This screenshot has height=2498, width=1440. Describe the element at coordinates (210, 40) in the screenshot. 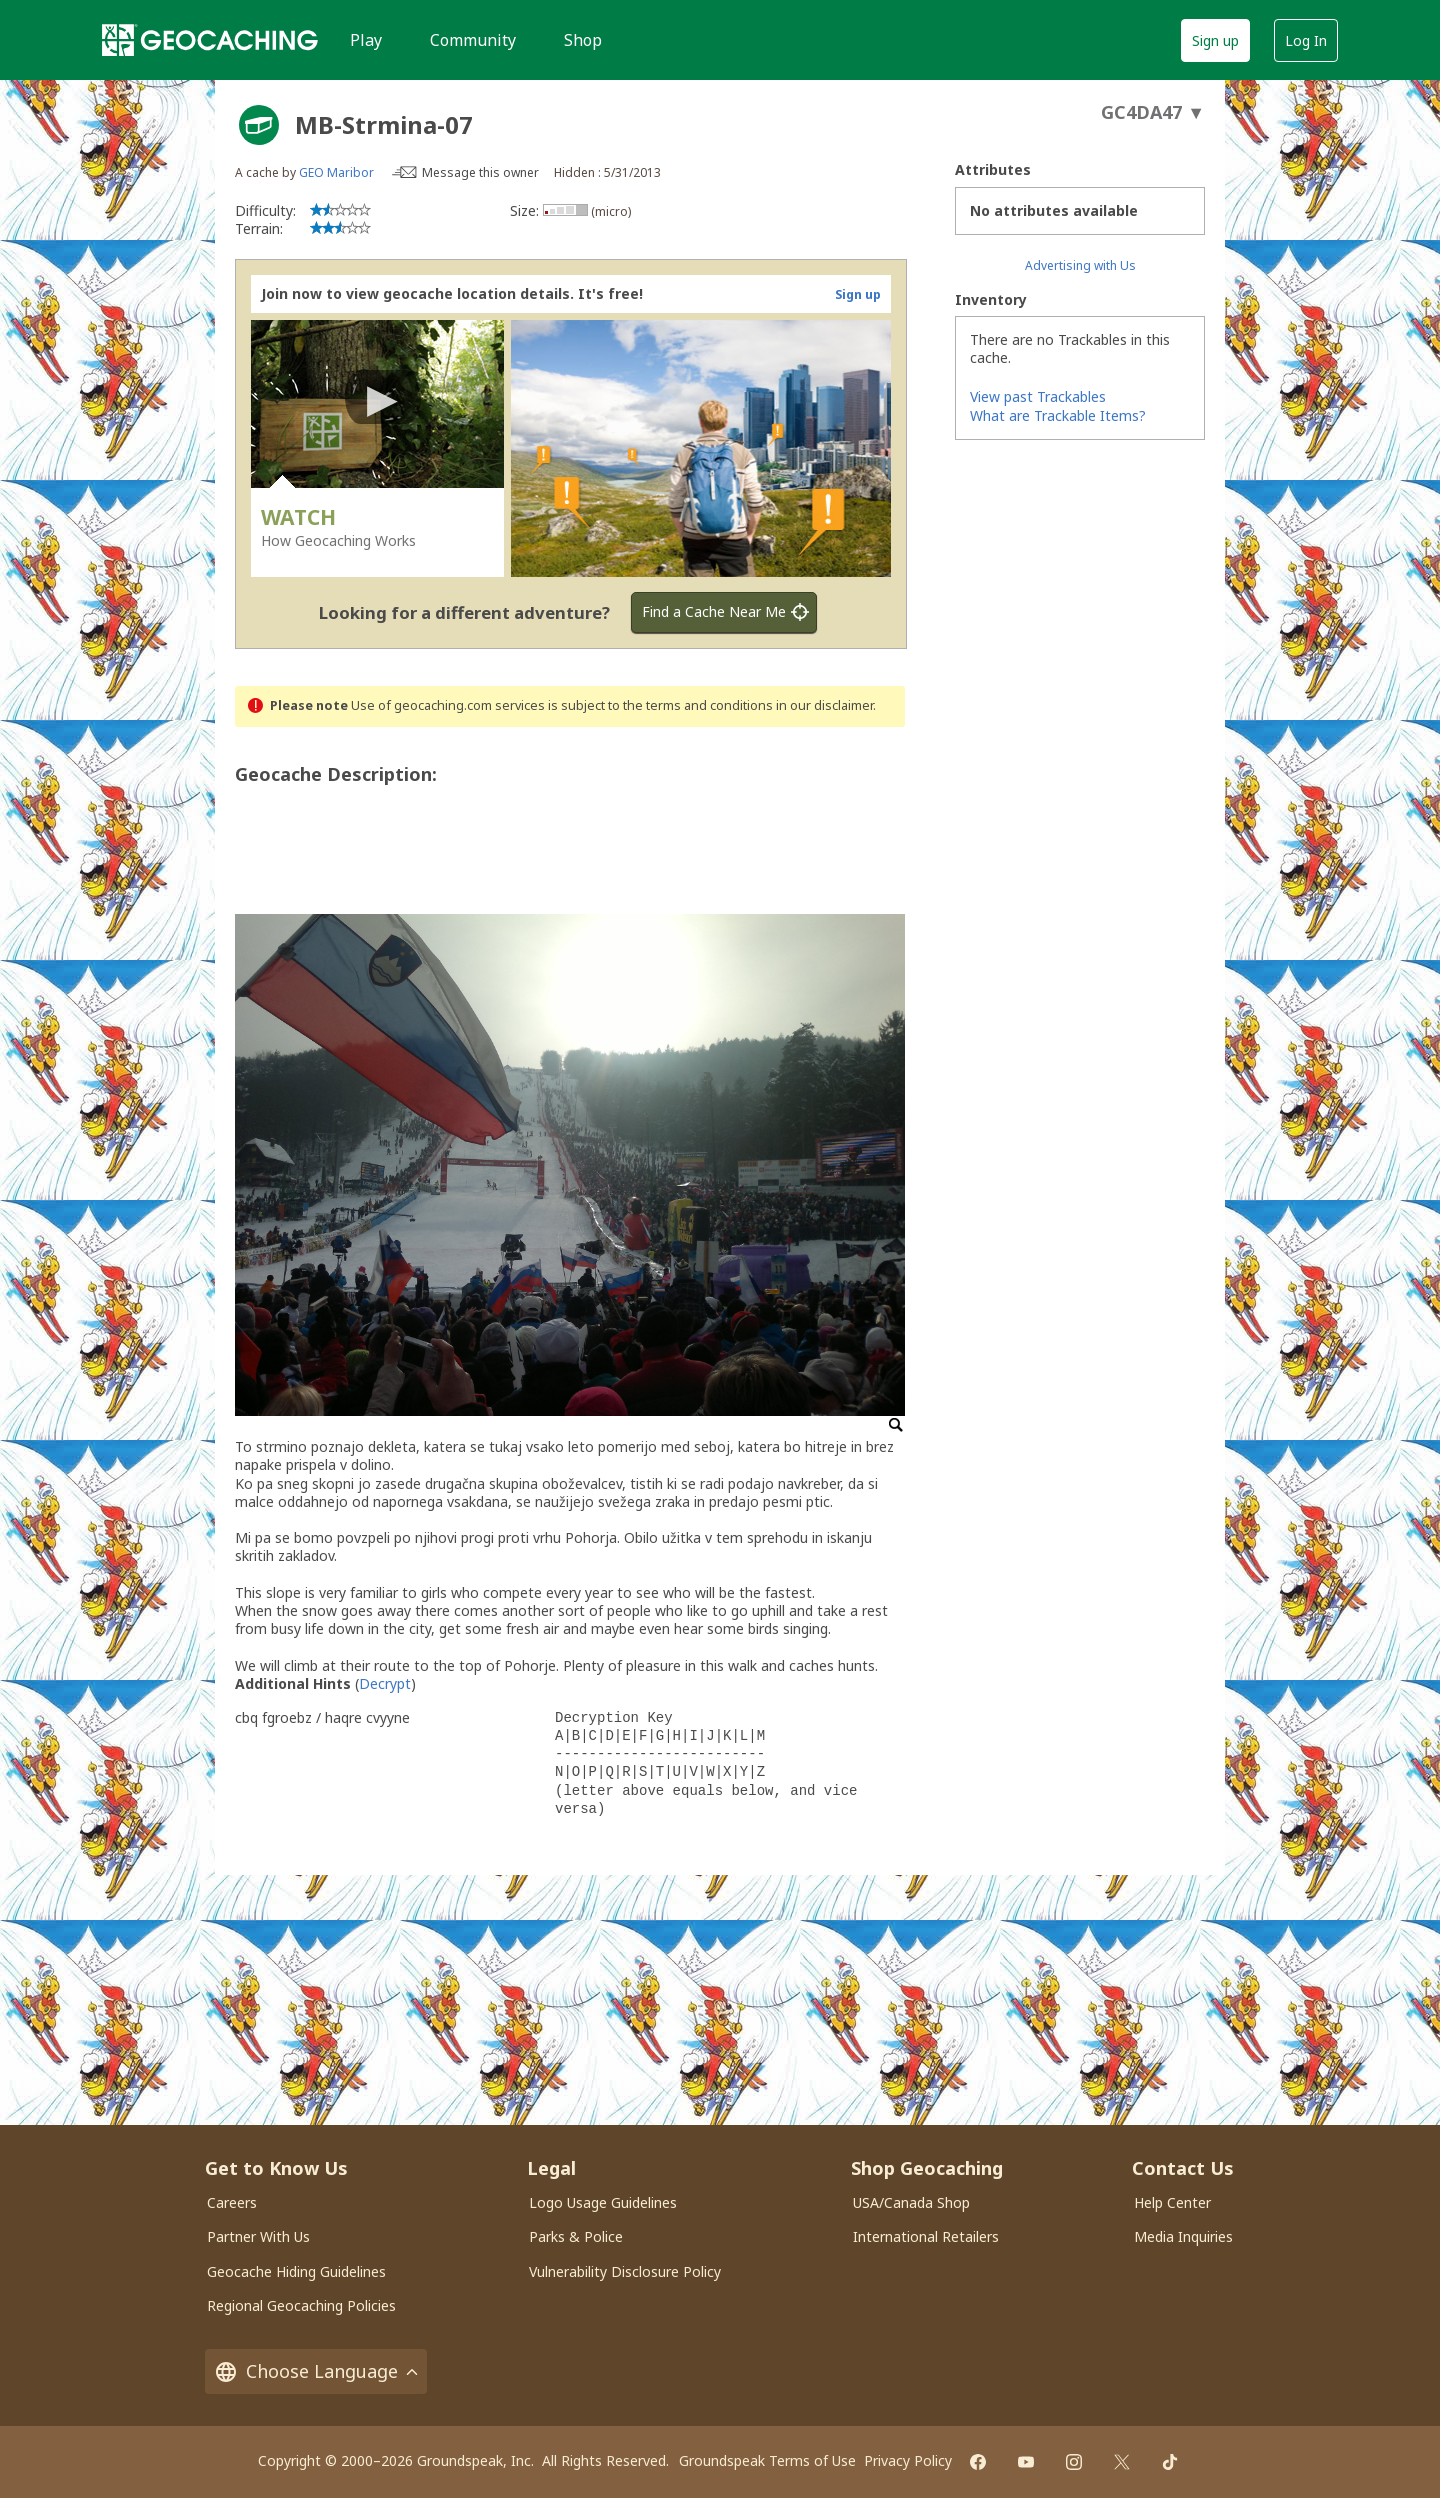

I see `[Geocaching]` at that location.